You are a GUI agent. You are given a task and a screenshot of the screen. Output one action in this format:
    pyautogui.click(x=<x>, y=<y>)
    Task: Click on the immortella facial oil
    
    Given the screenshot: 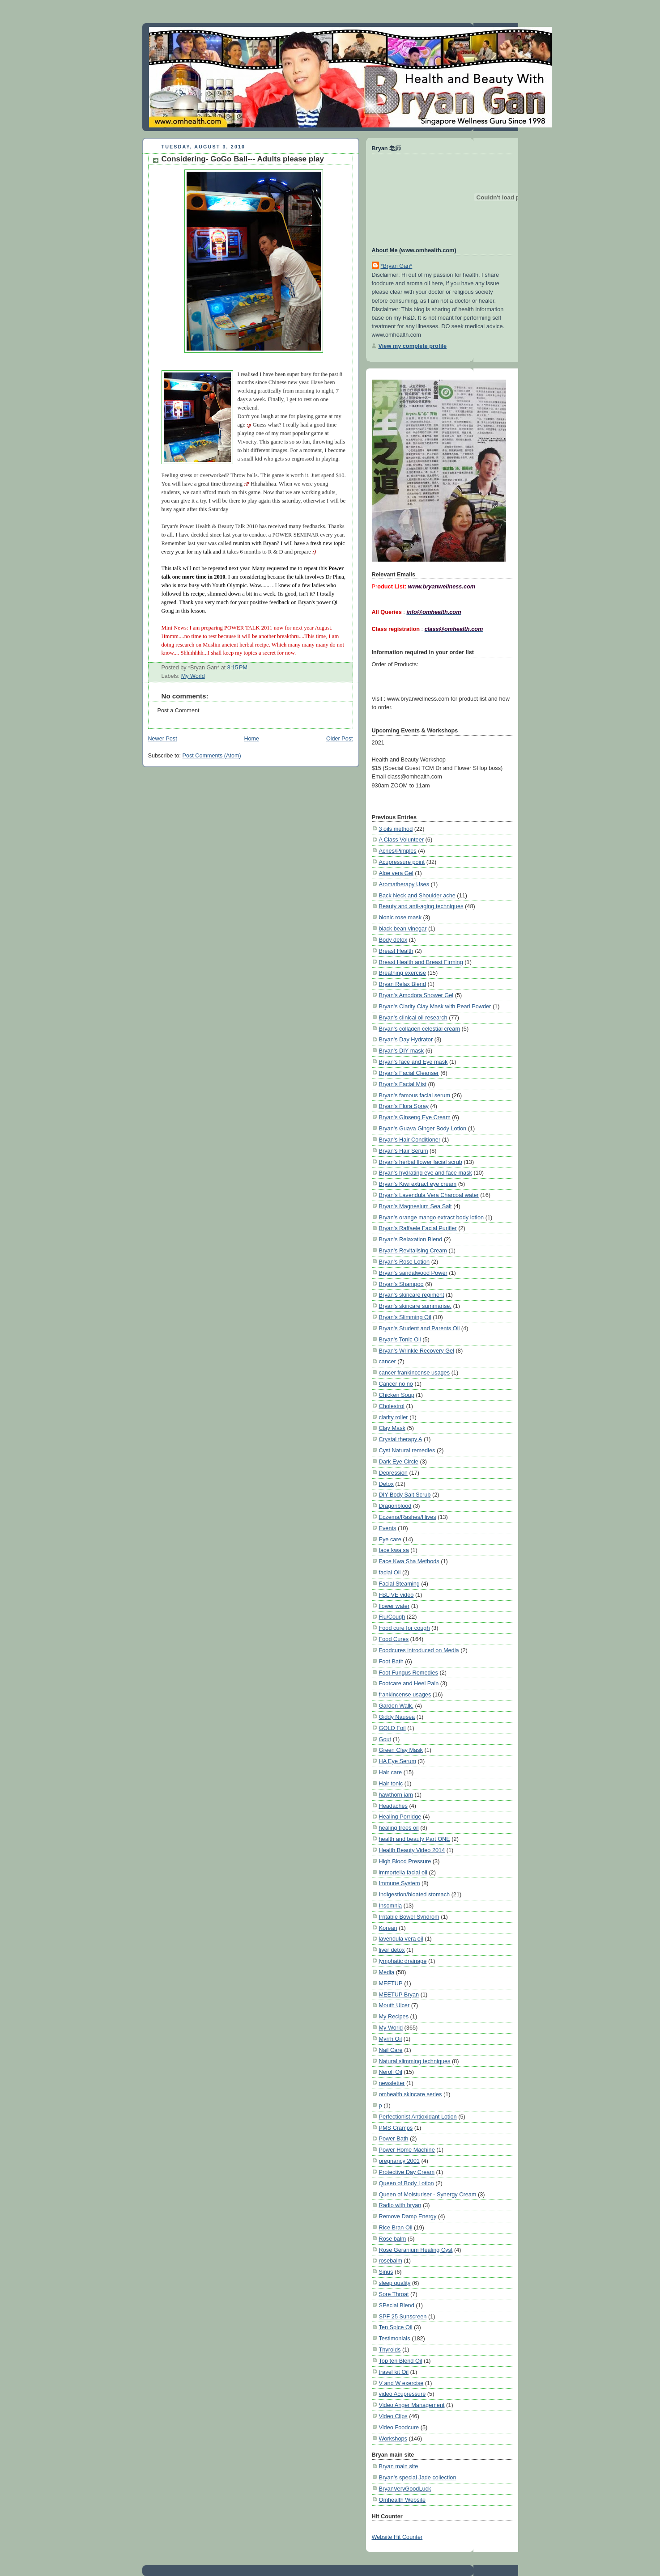 What is the action you would take?
    pyautogui.click(x=403, y=1872)
    